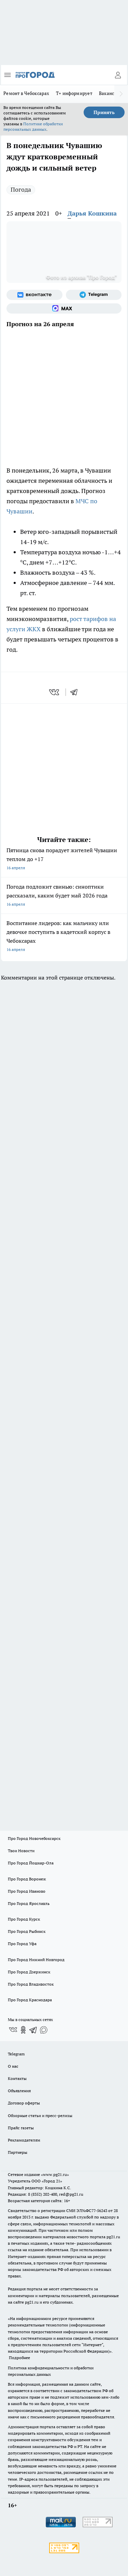  I want to click on Обзорные статьи и пресс-релизы, so click(40, 2115).